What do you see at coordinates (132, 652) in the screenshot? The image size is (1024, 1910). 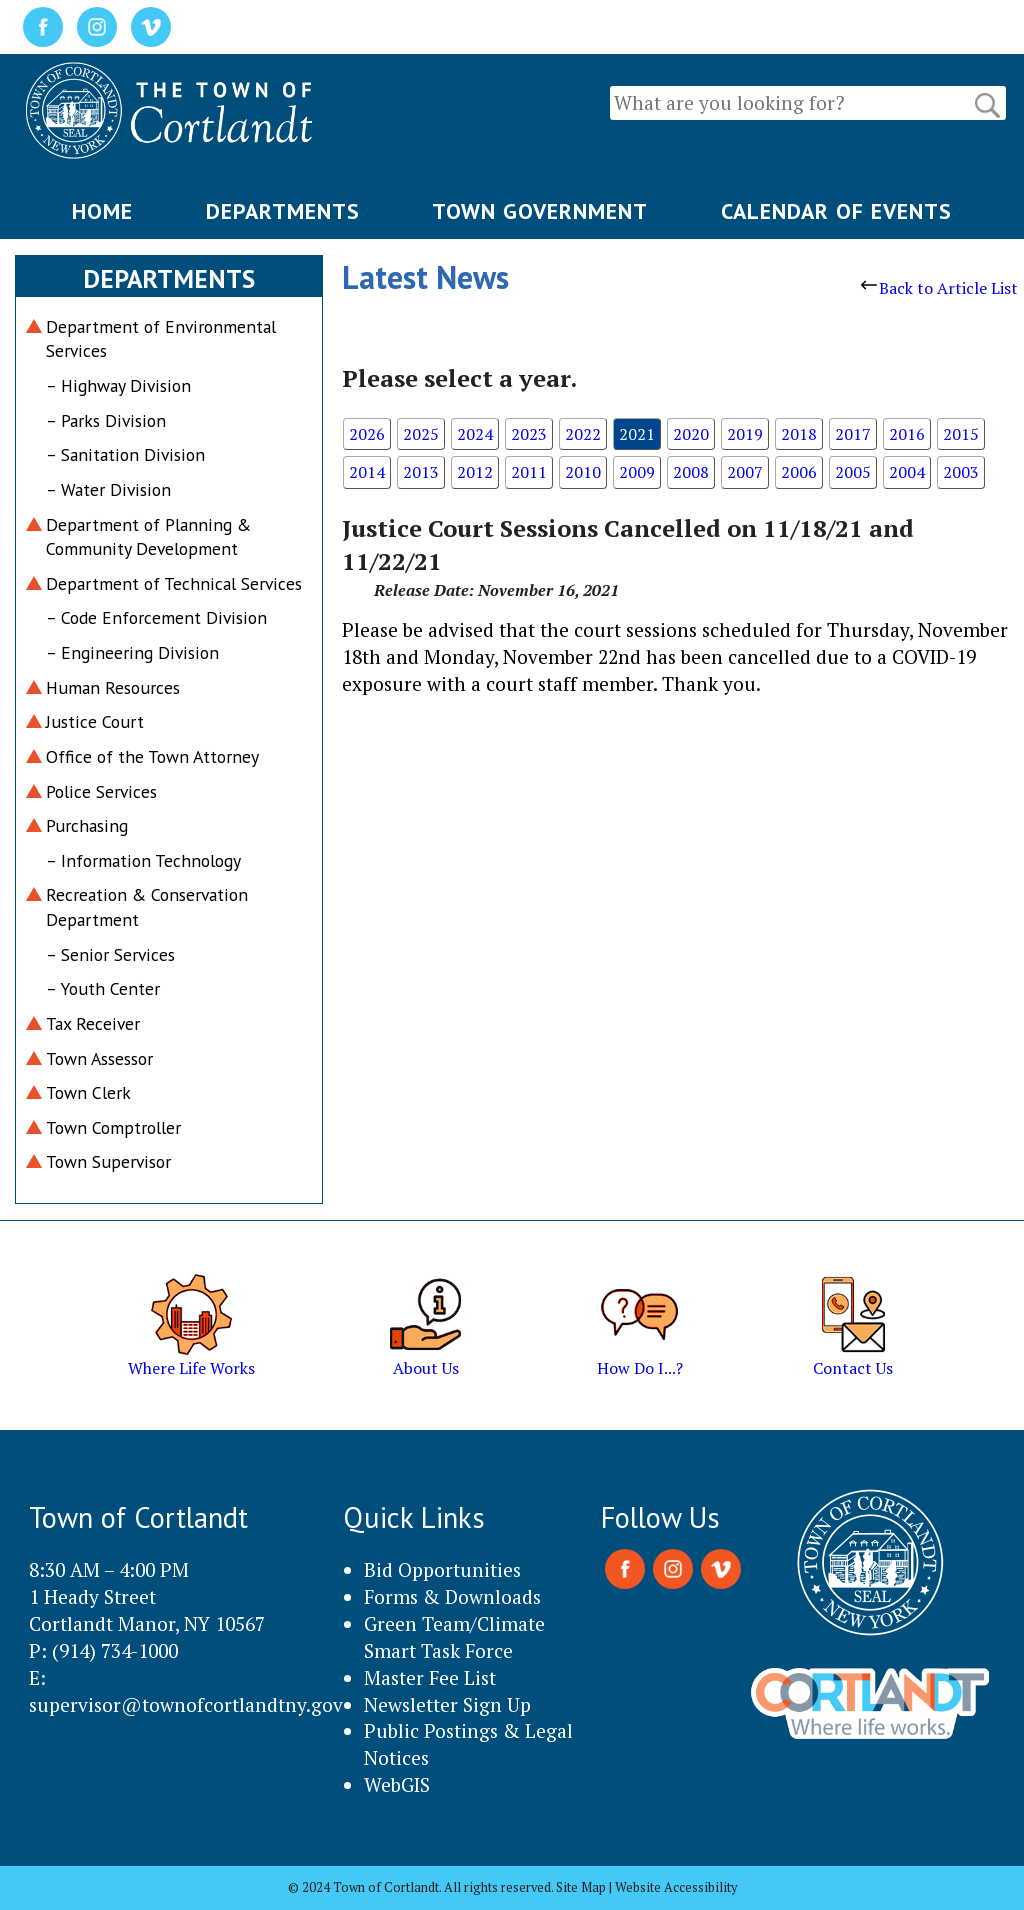 I see `– Engineering Division` at bounding box center [132, 652].